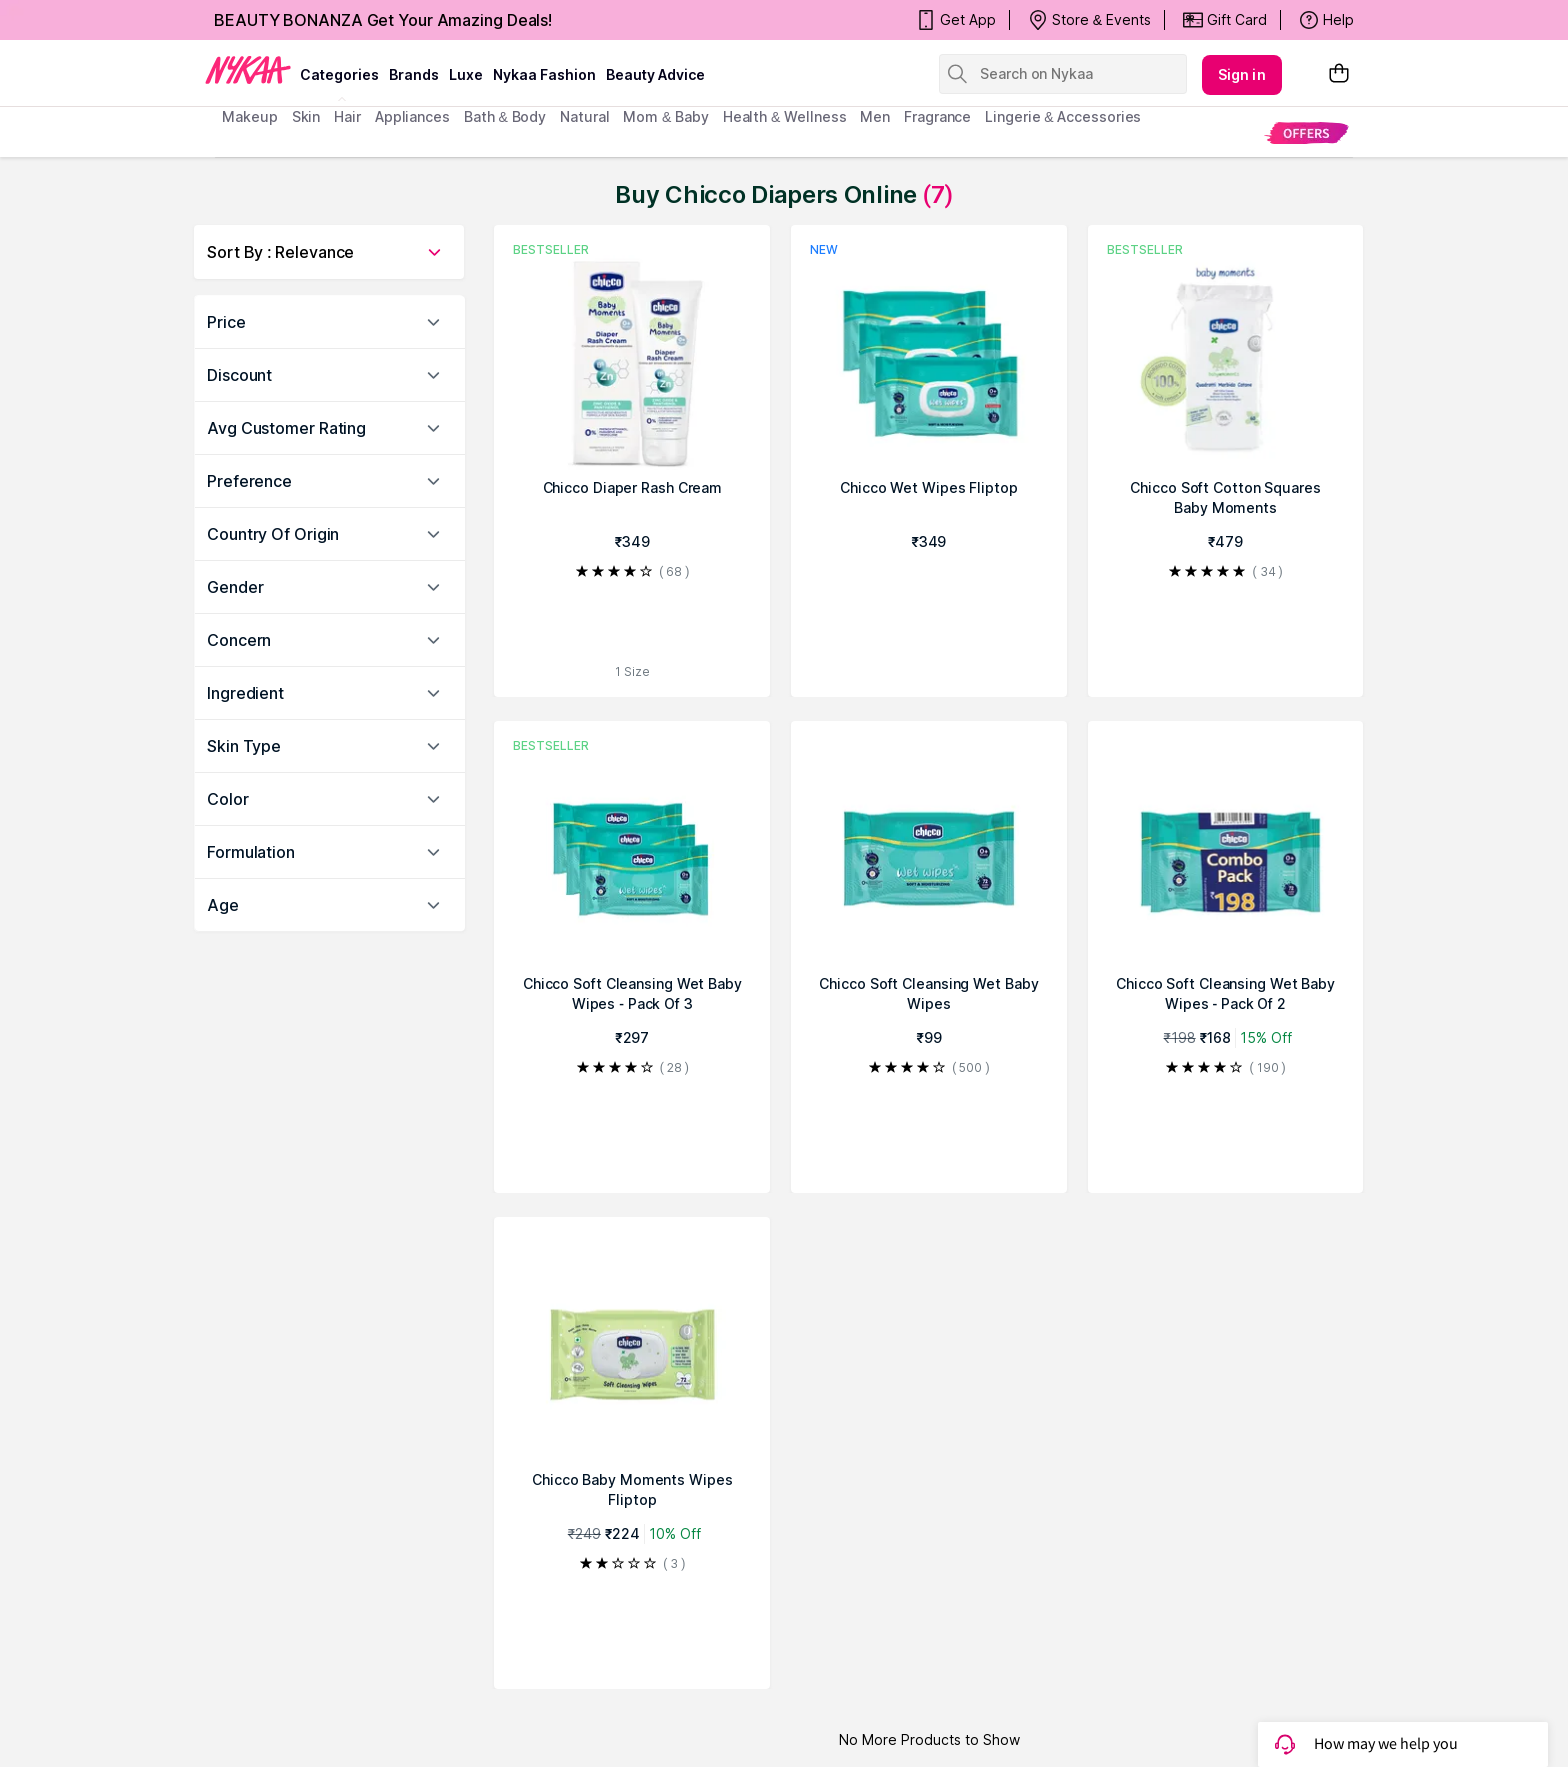 The height and width of the screenshot is (1767, 1568). What do you see at coordinates (785, 116) in the screenshot?
I see `Health & Wellness [menuitem]` at bounding box center [785, 116].